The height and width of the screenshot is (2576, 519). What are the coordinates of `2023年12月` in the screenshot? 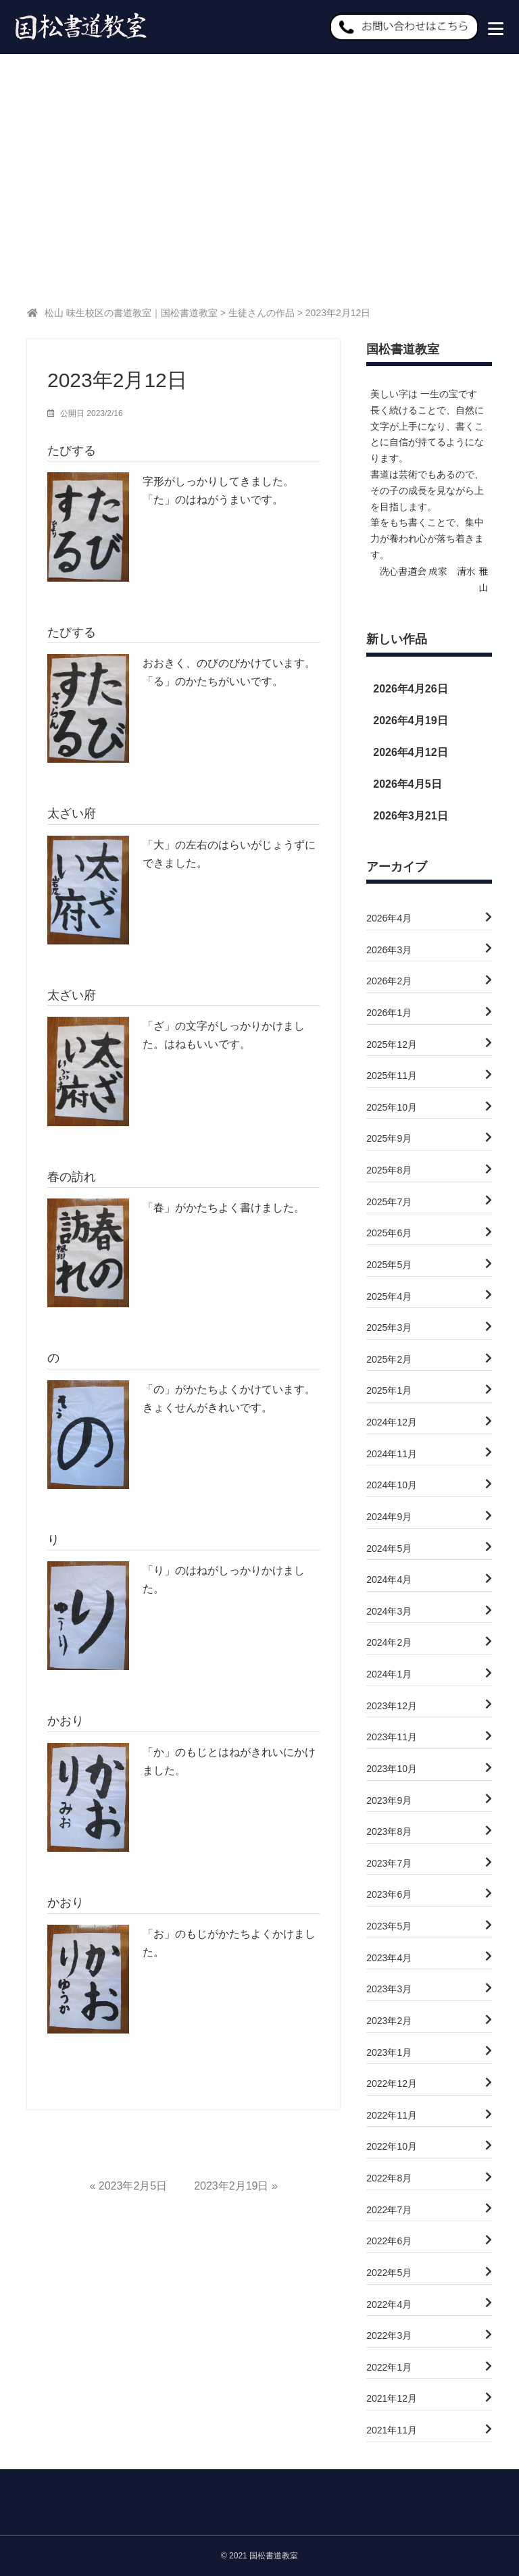 It's located at (391, 1707).